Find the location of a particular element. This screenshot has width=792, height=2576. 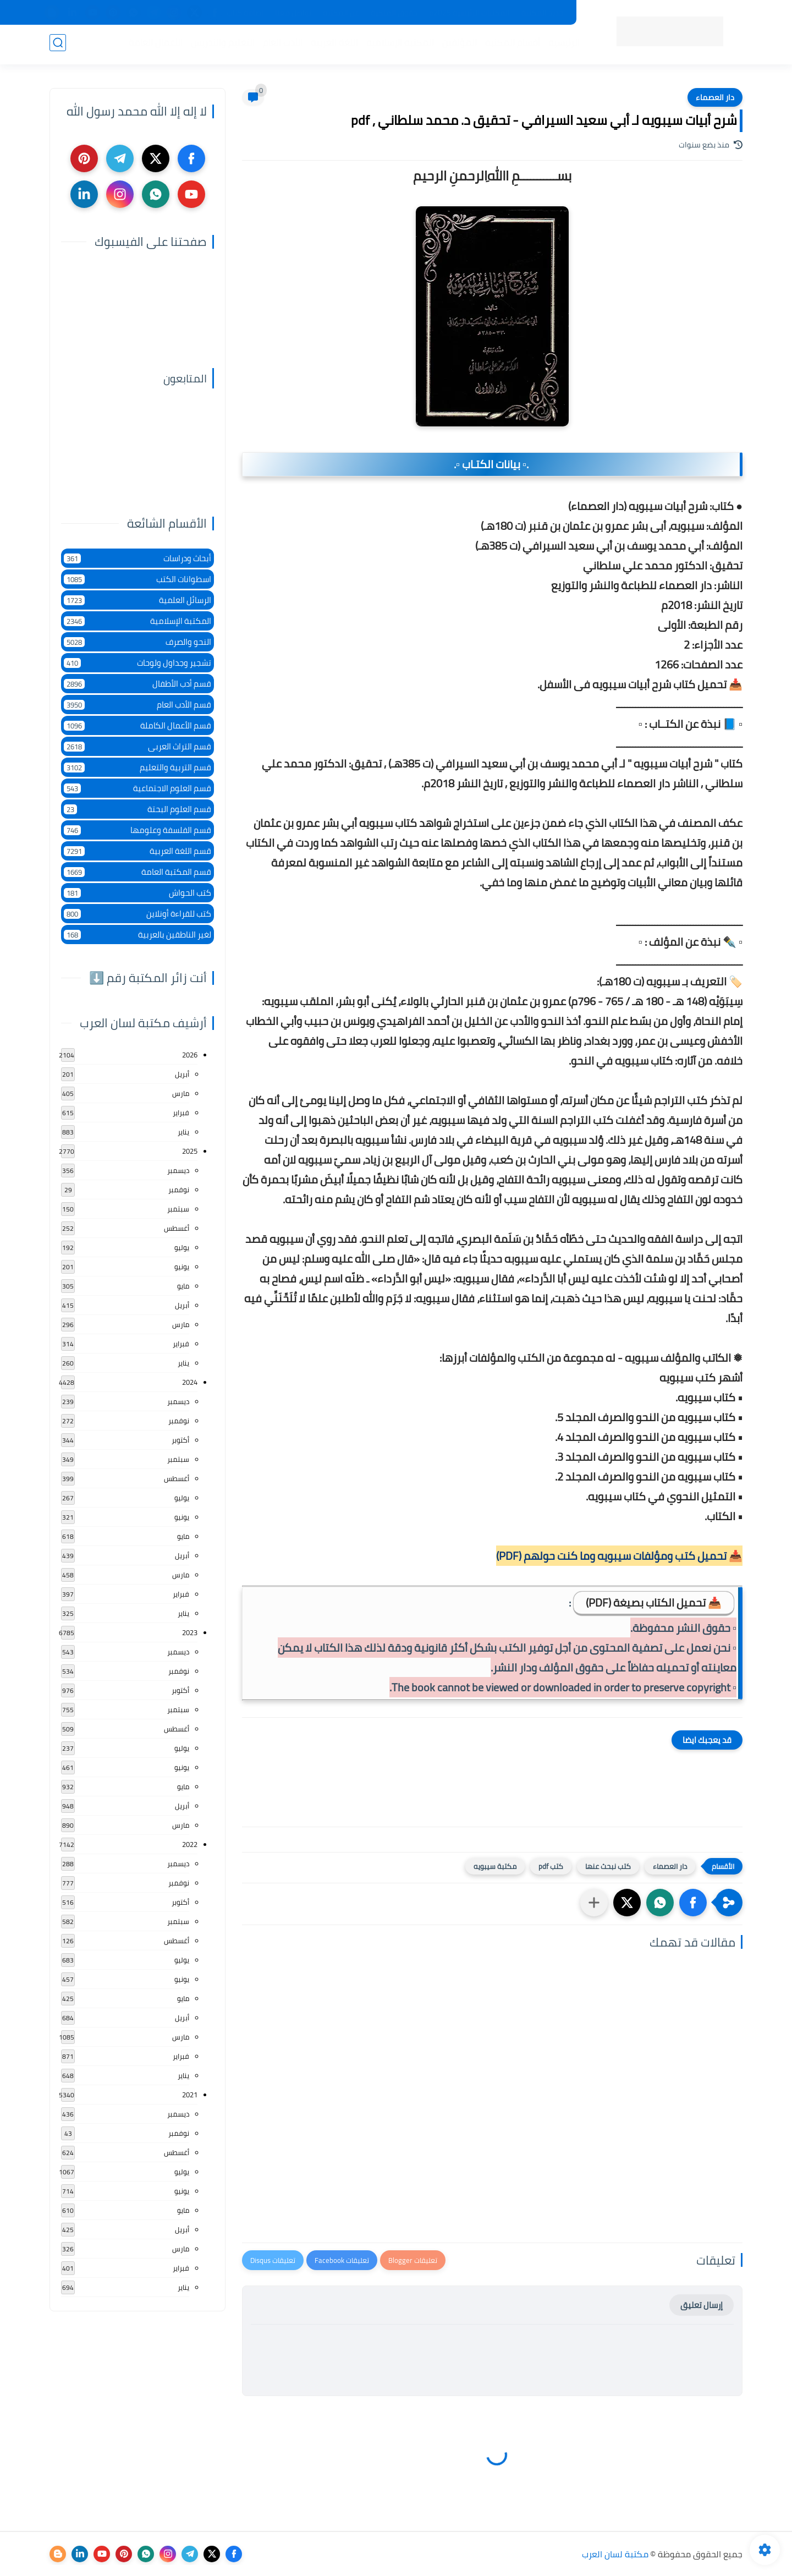

يونيو is located at coordinates (181, 1266).